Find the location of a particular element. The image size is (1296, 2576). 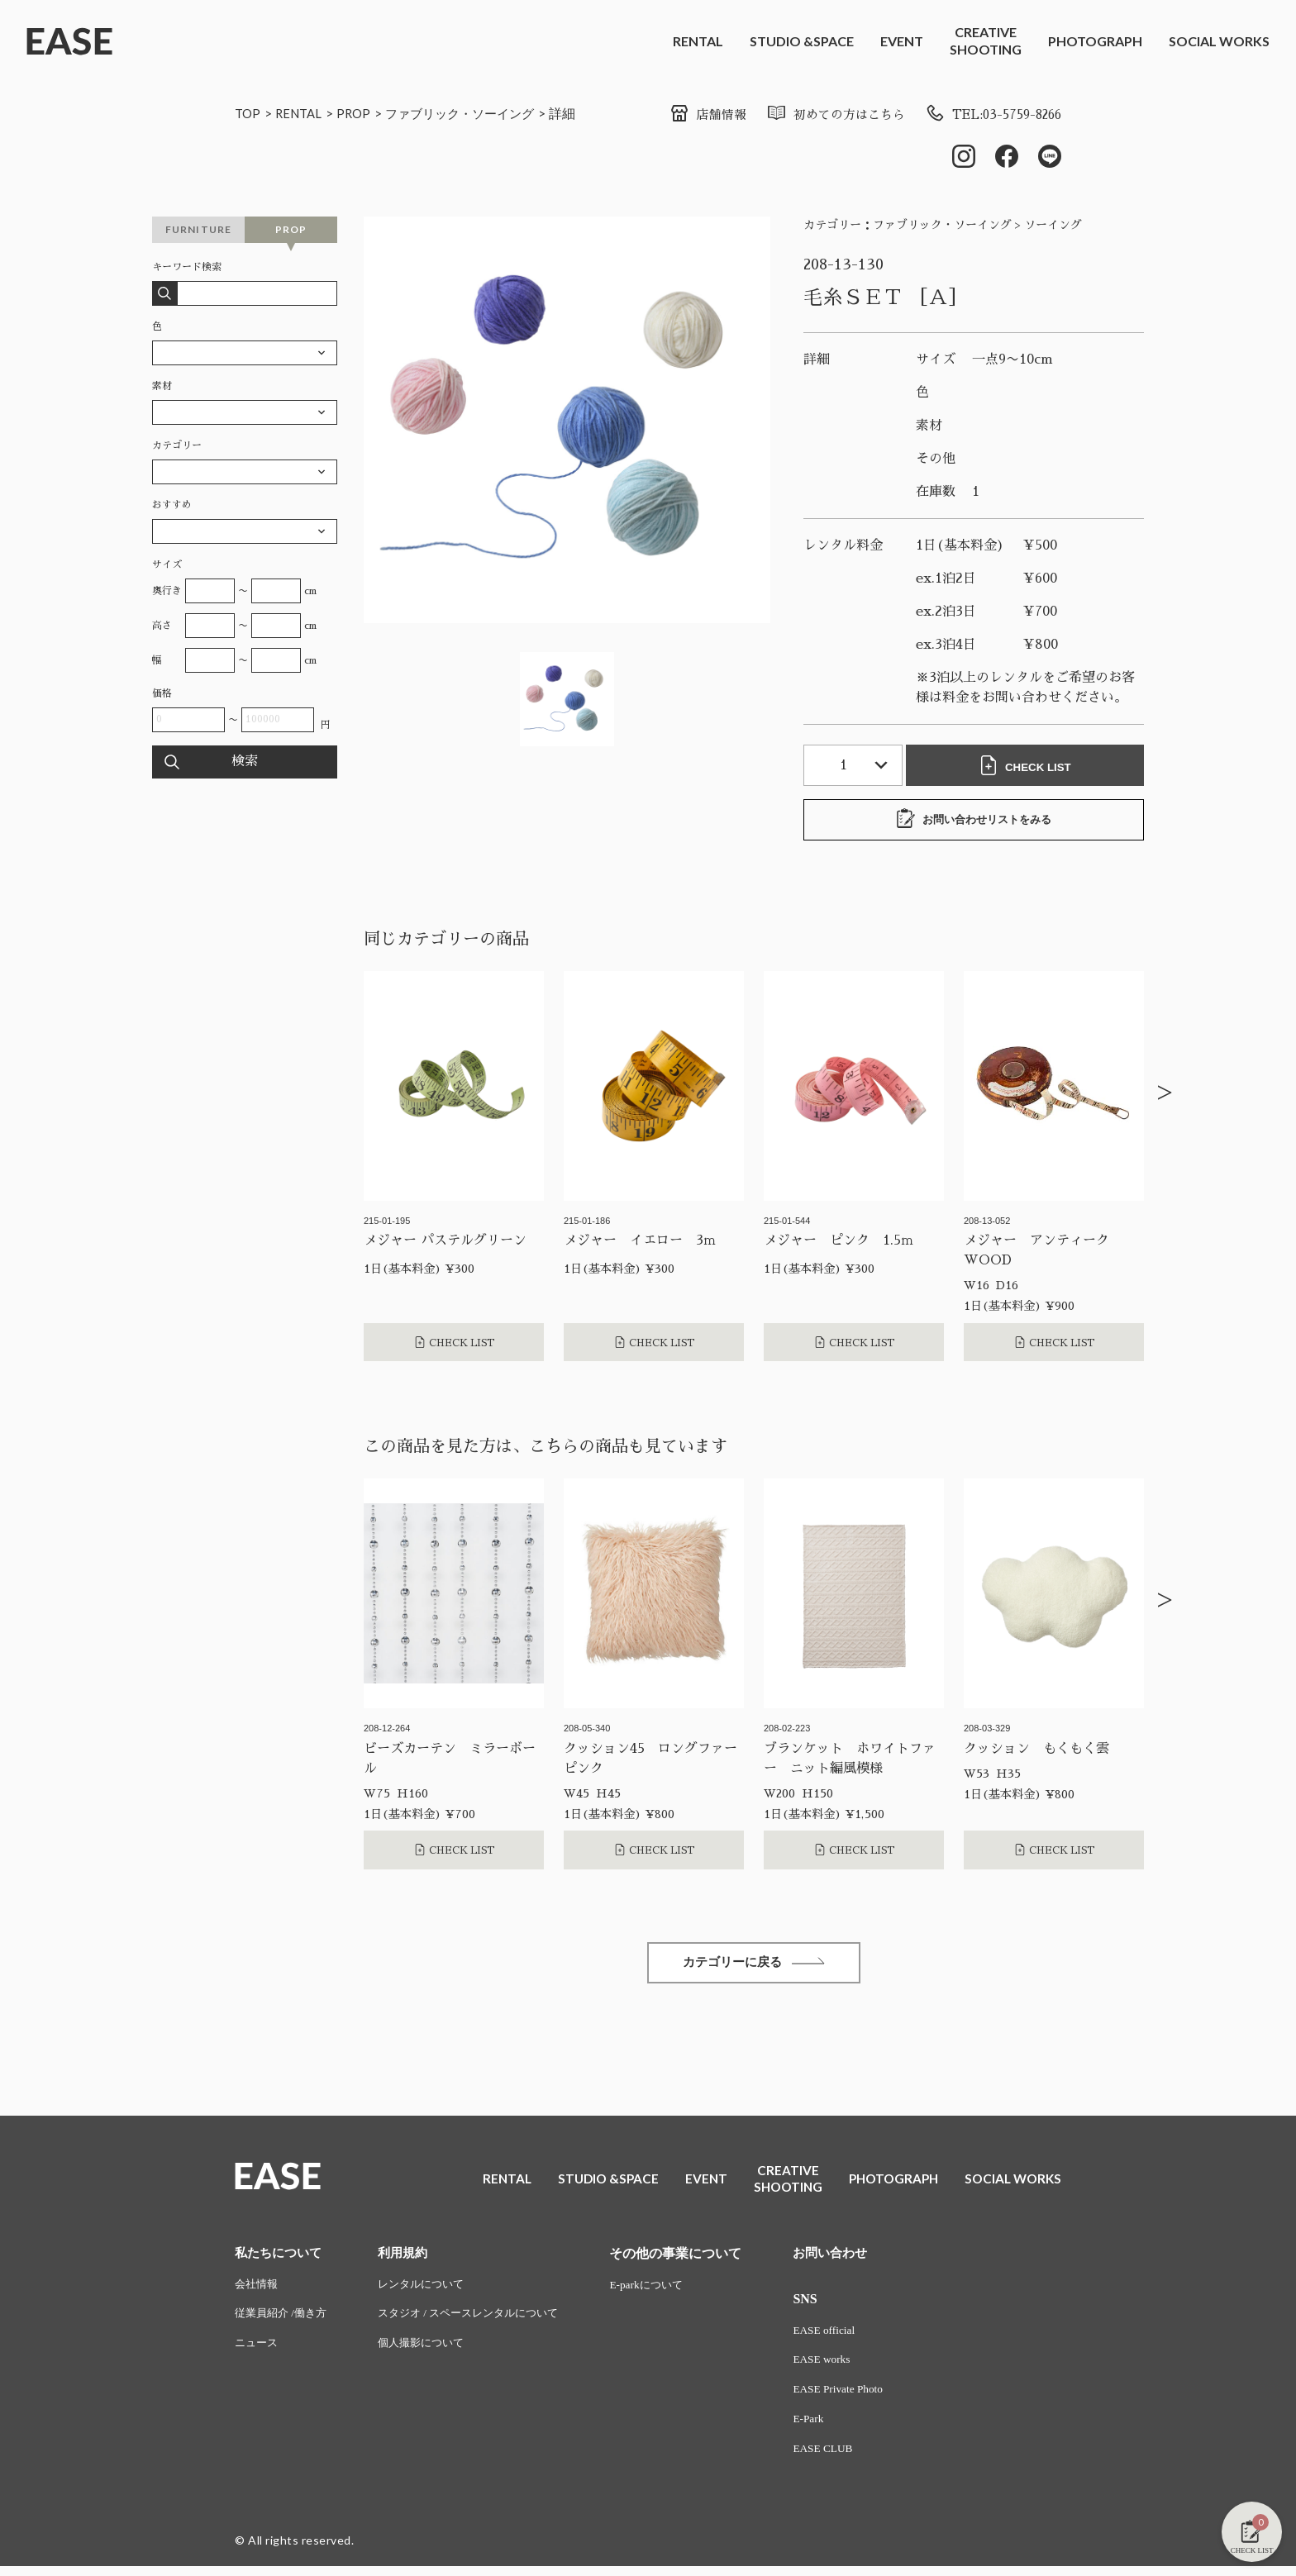

TOP is located at coordinates (248, 113).